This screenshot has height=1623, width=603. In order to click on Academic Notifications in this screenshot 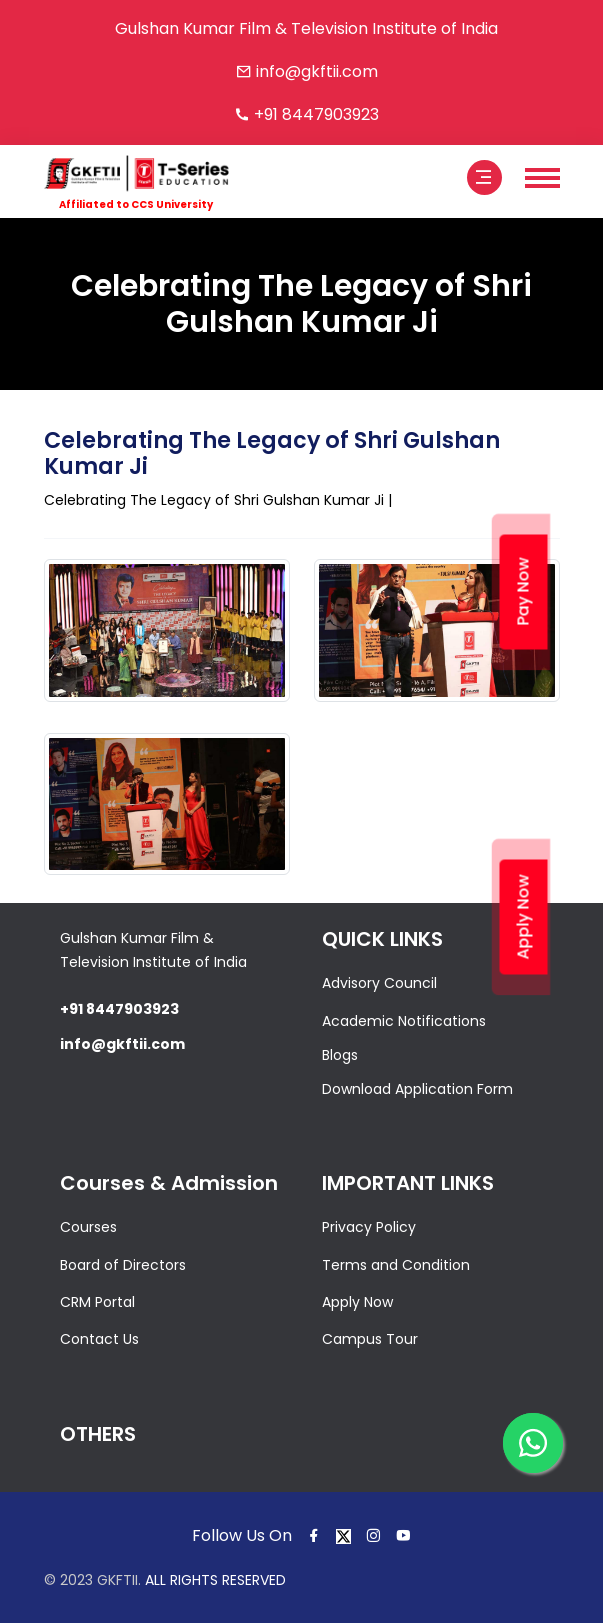, I will do `click(404, 1021)`.